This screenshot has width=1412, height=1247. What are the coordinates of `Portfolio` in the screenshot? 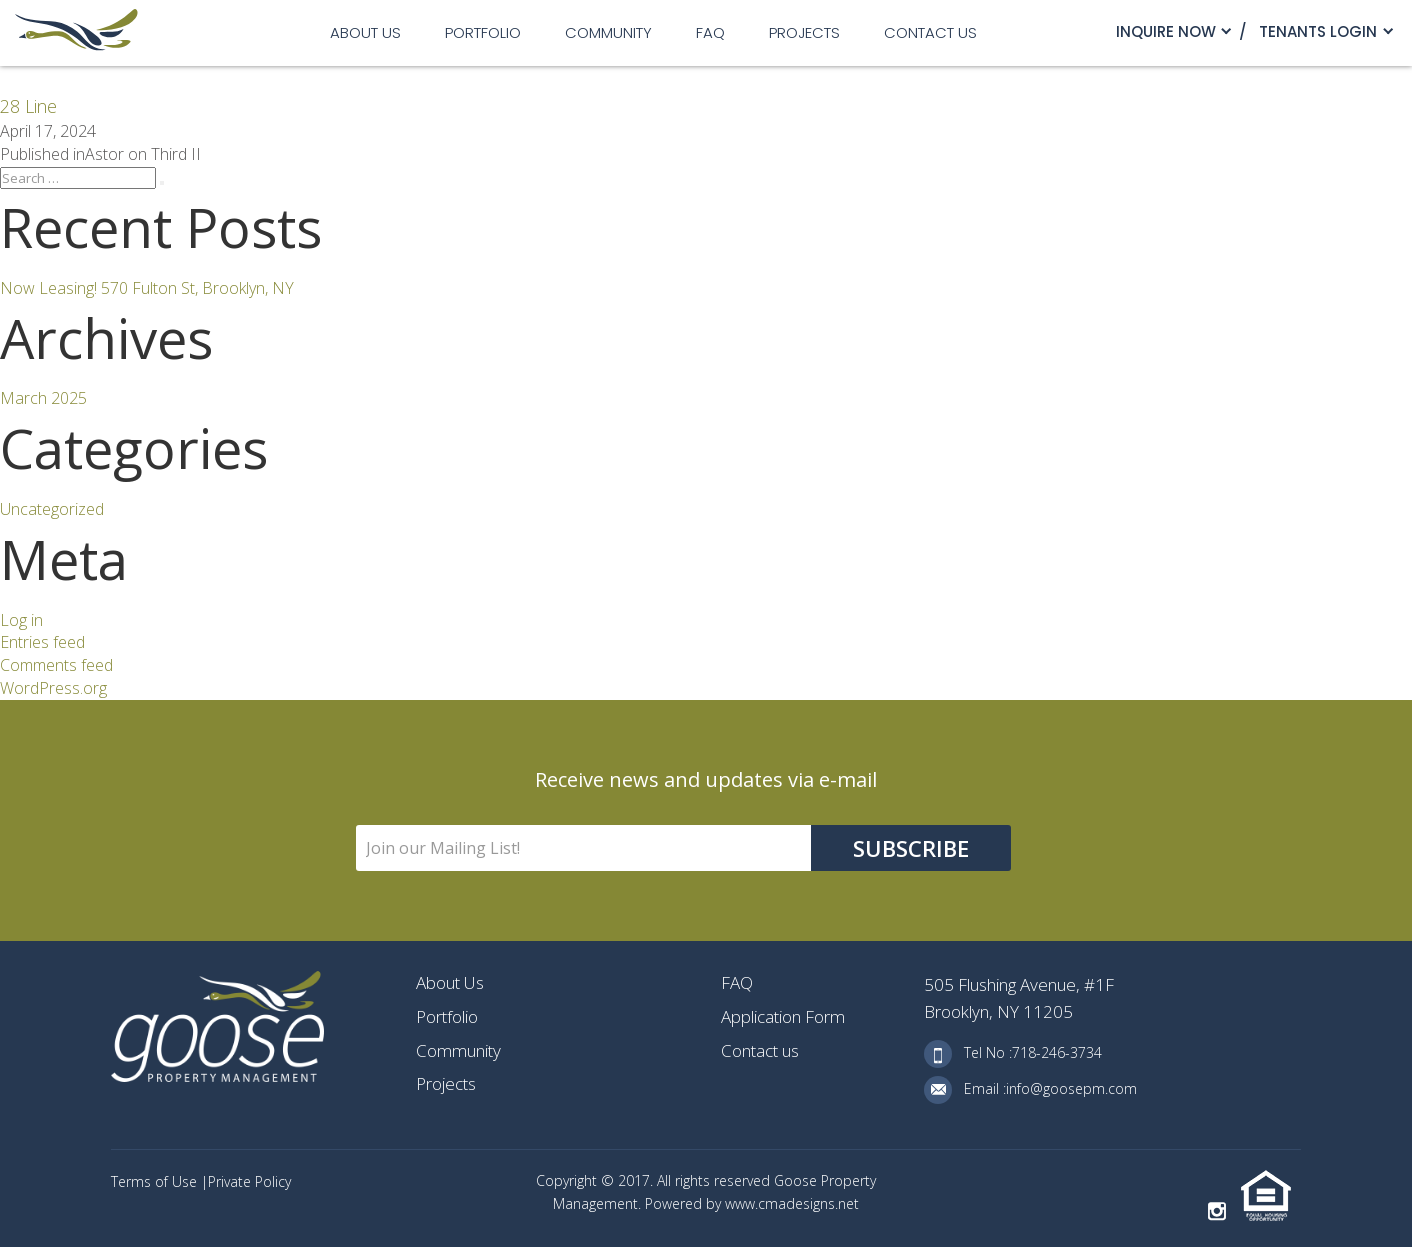 It's located at (483, 32).